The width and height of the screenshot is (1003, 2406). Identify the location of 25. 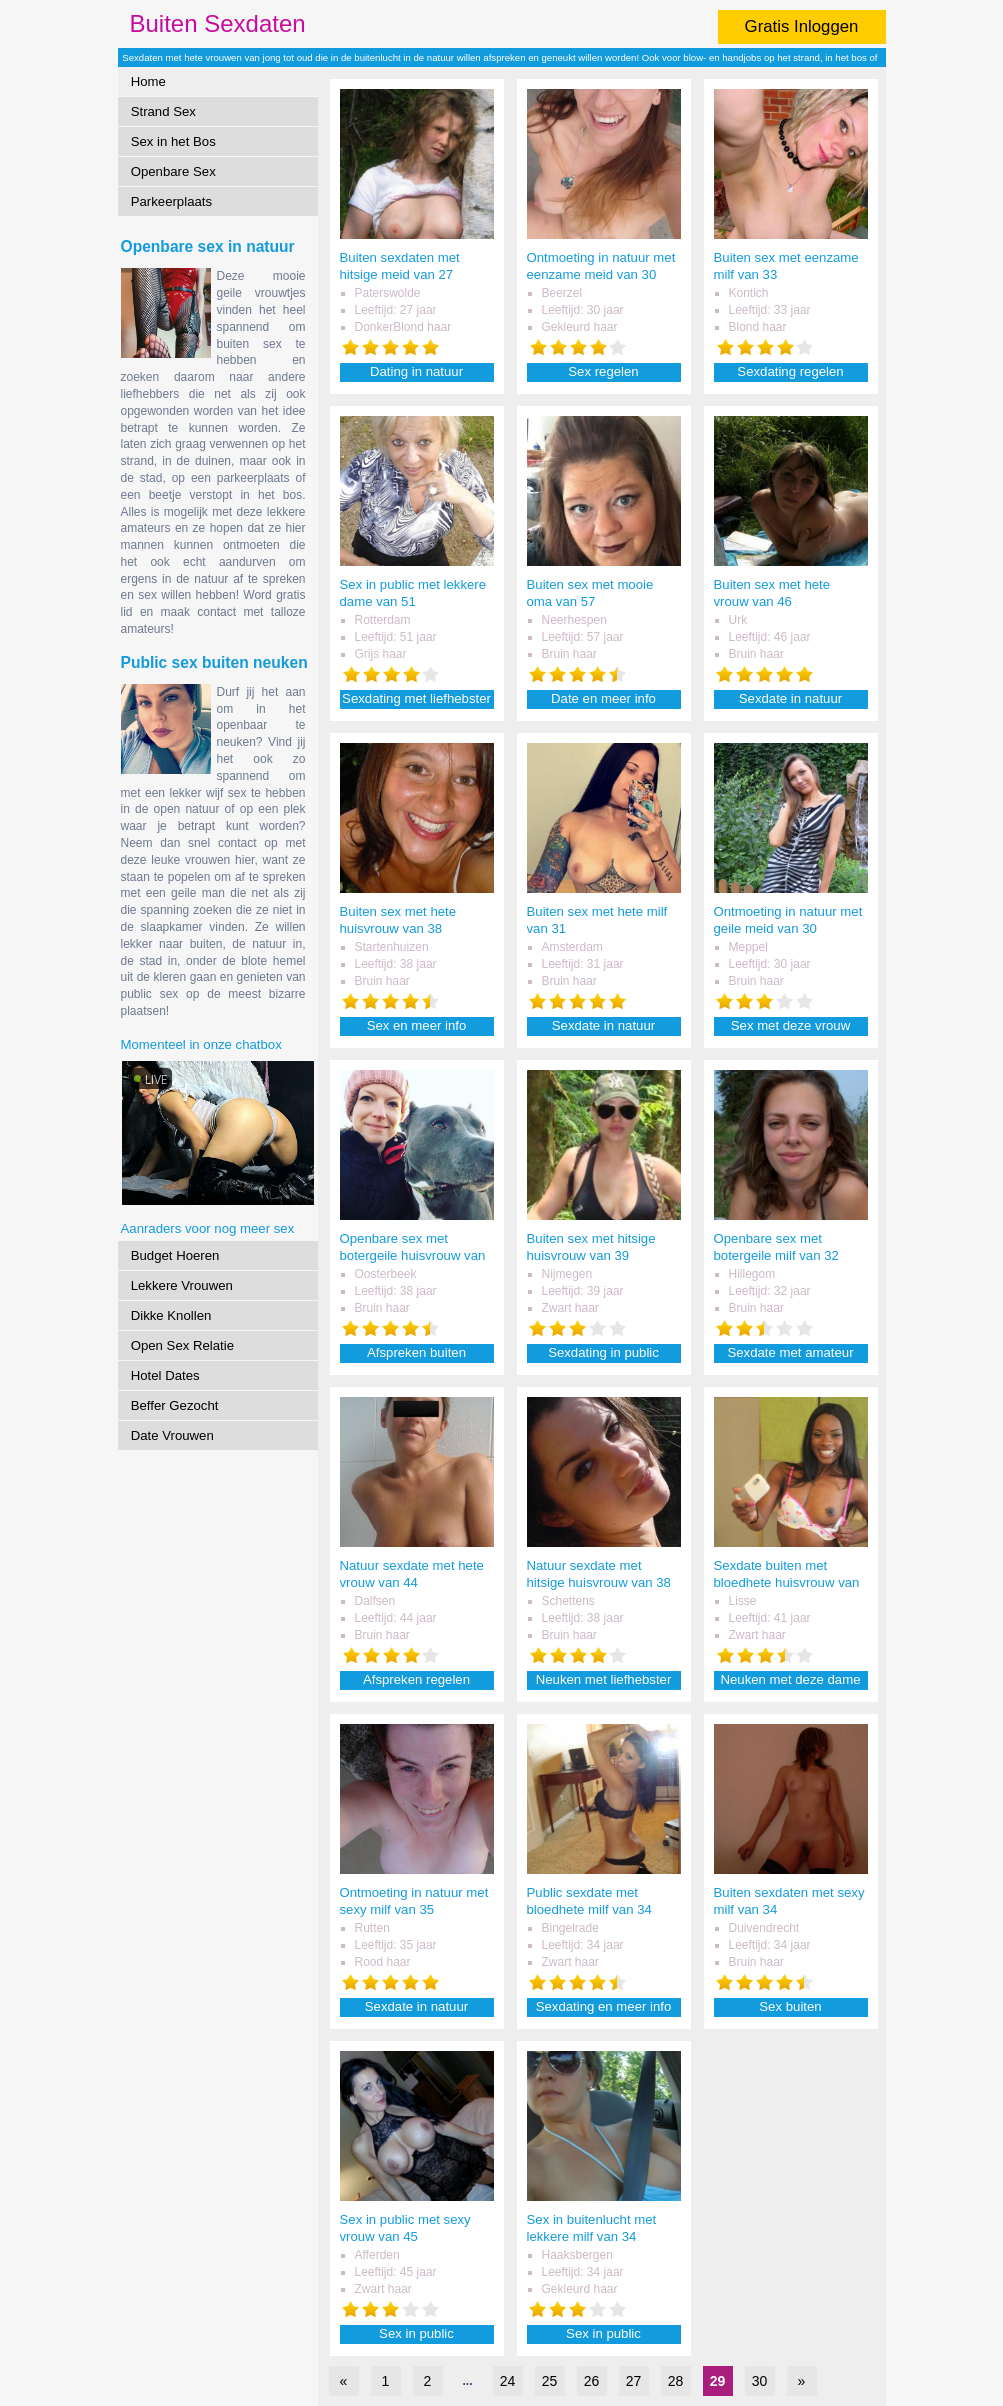
(550, 2381).